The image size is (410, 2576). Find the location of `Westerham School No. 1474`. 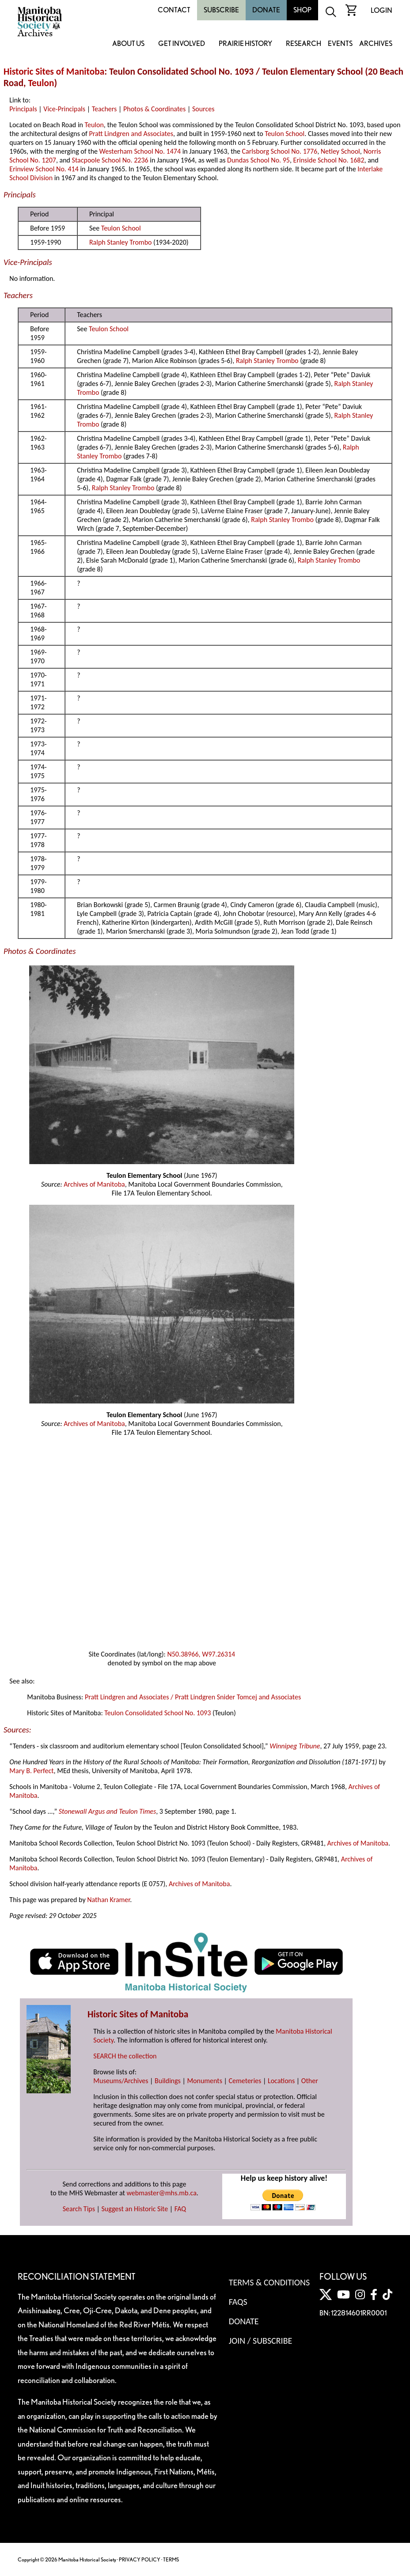

Westerham School No. 1474 is located at coordinates (140, 151).